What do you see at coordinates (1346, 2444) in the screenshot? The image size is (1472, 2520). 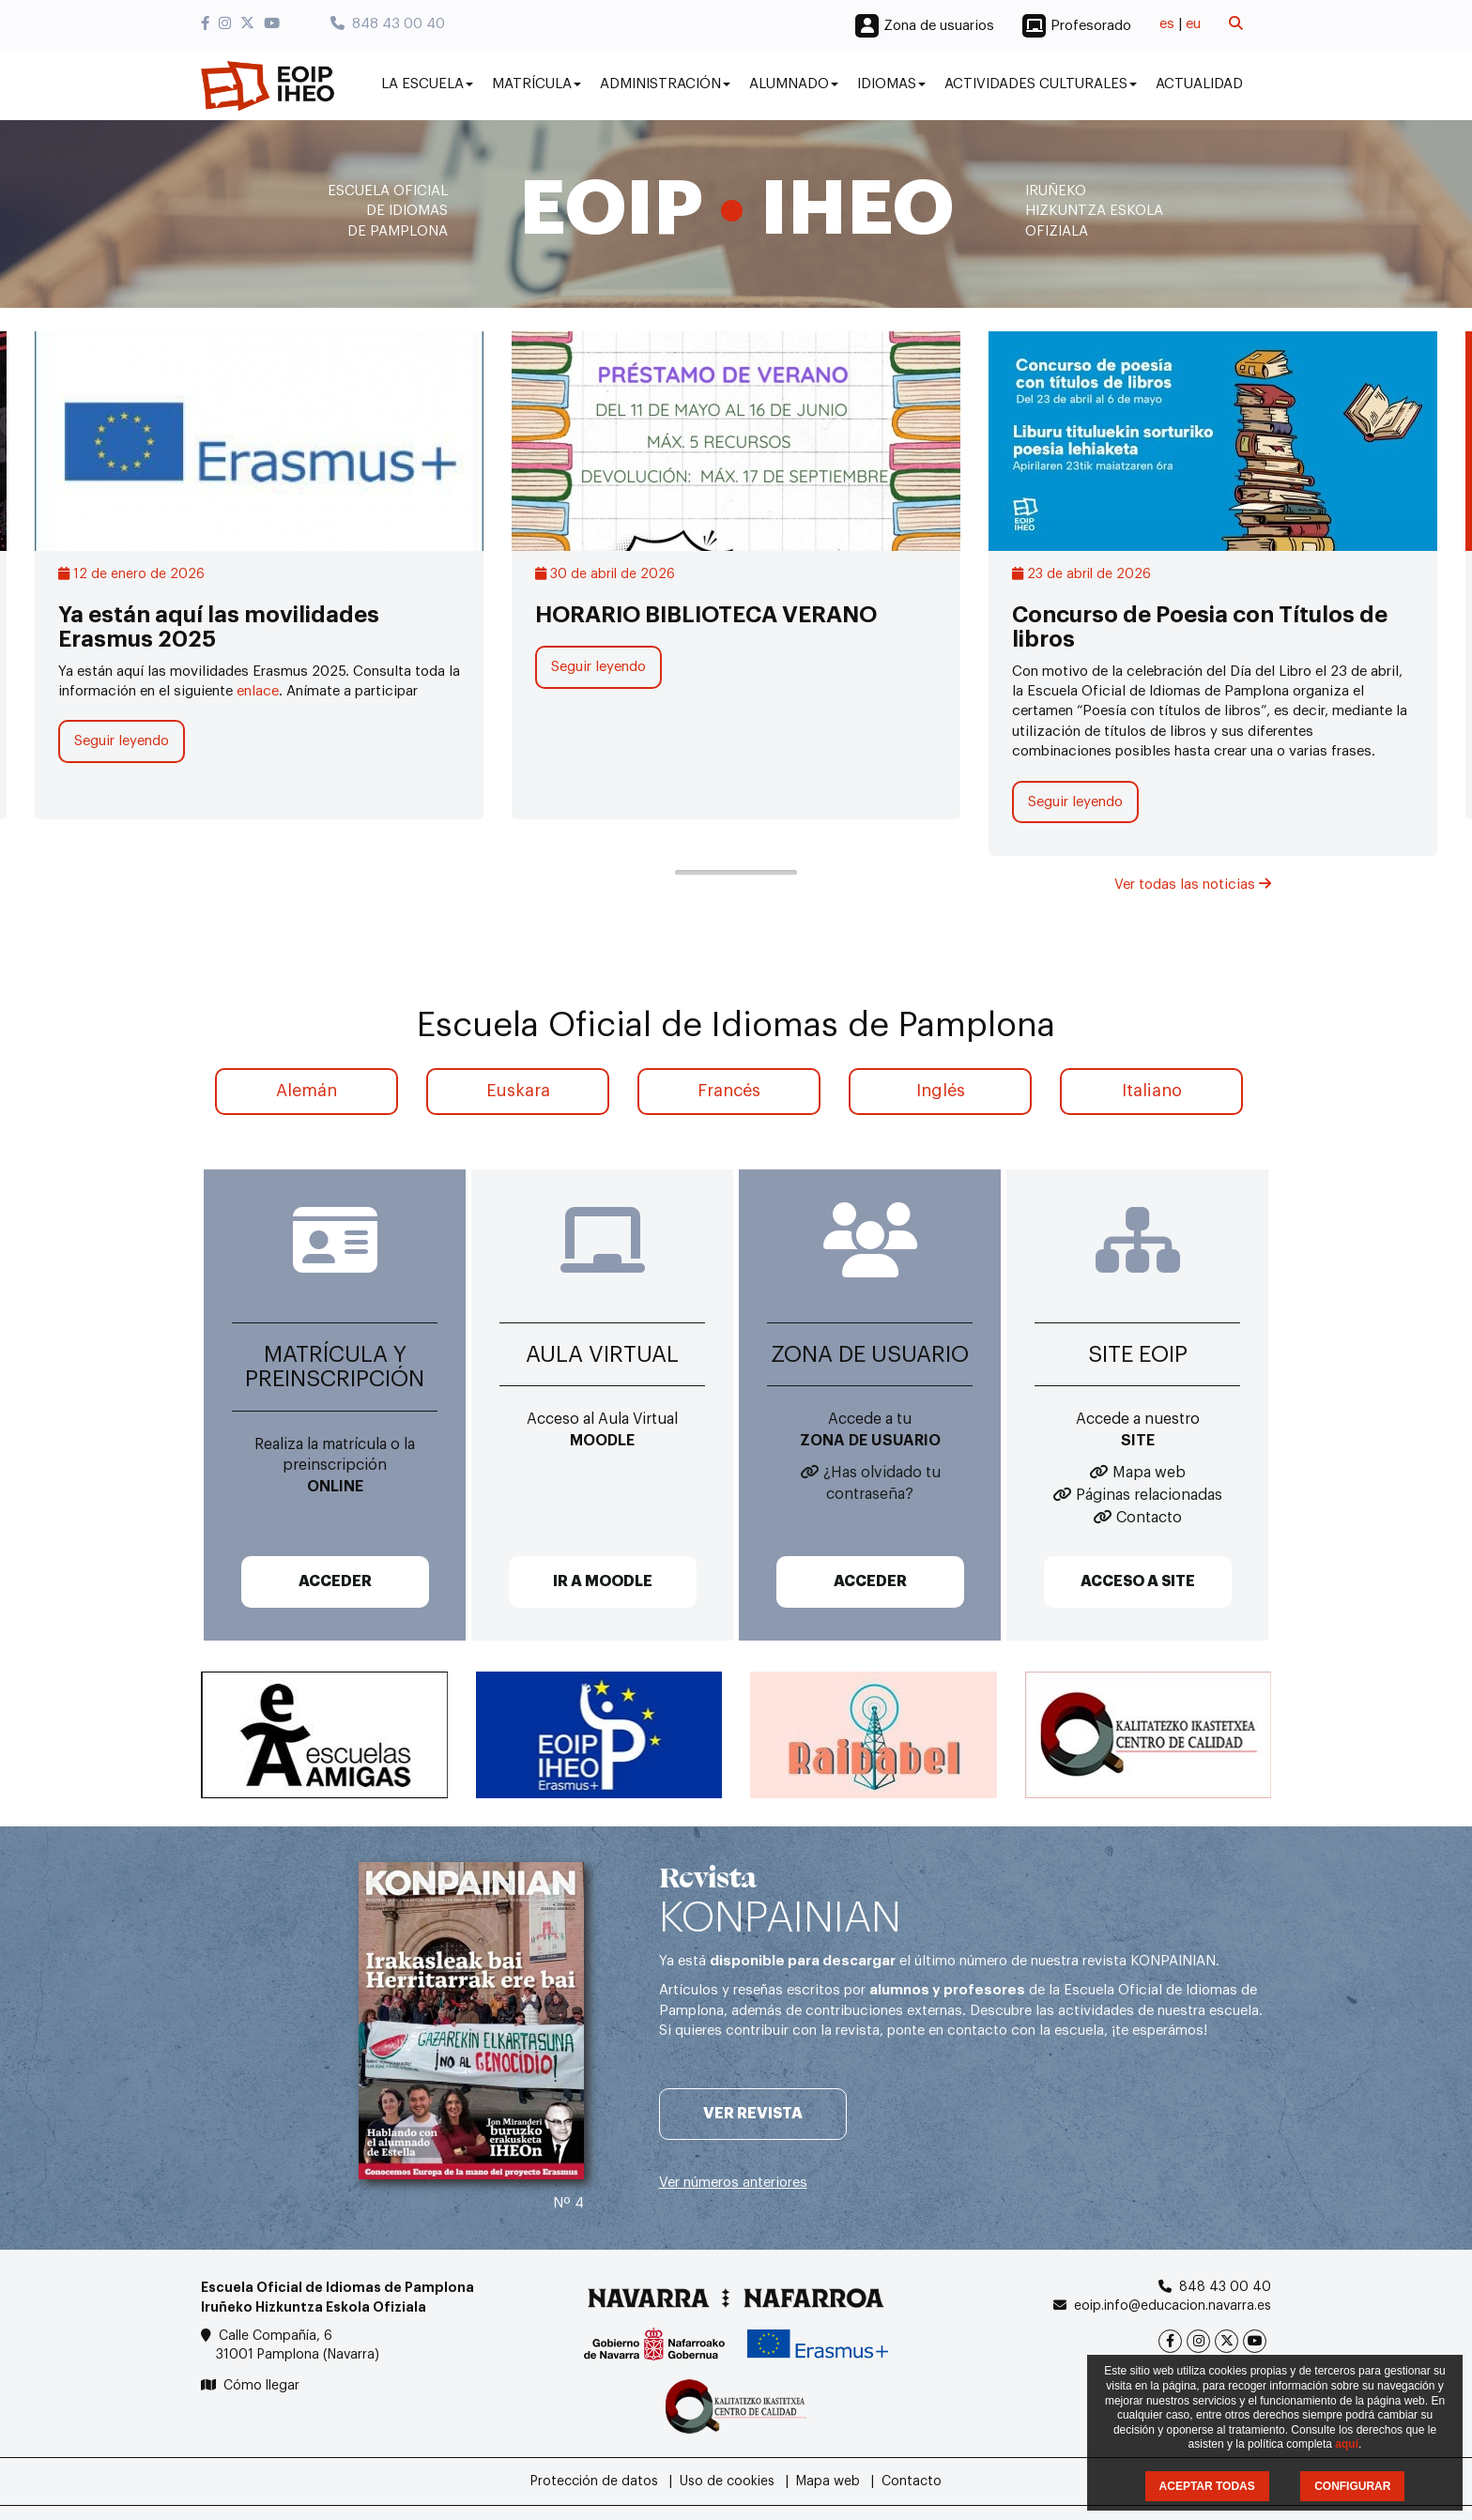 I see `aquí` at bounding box center [1346, 2444].